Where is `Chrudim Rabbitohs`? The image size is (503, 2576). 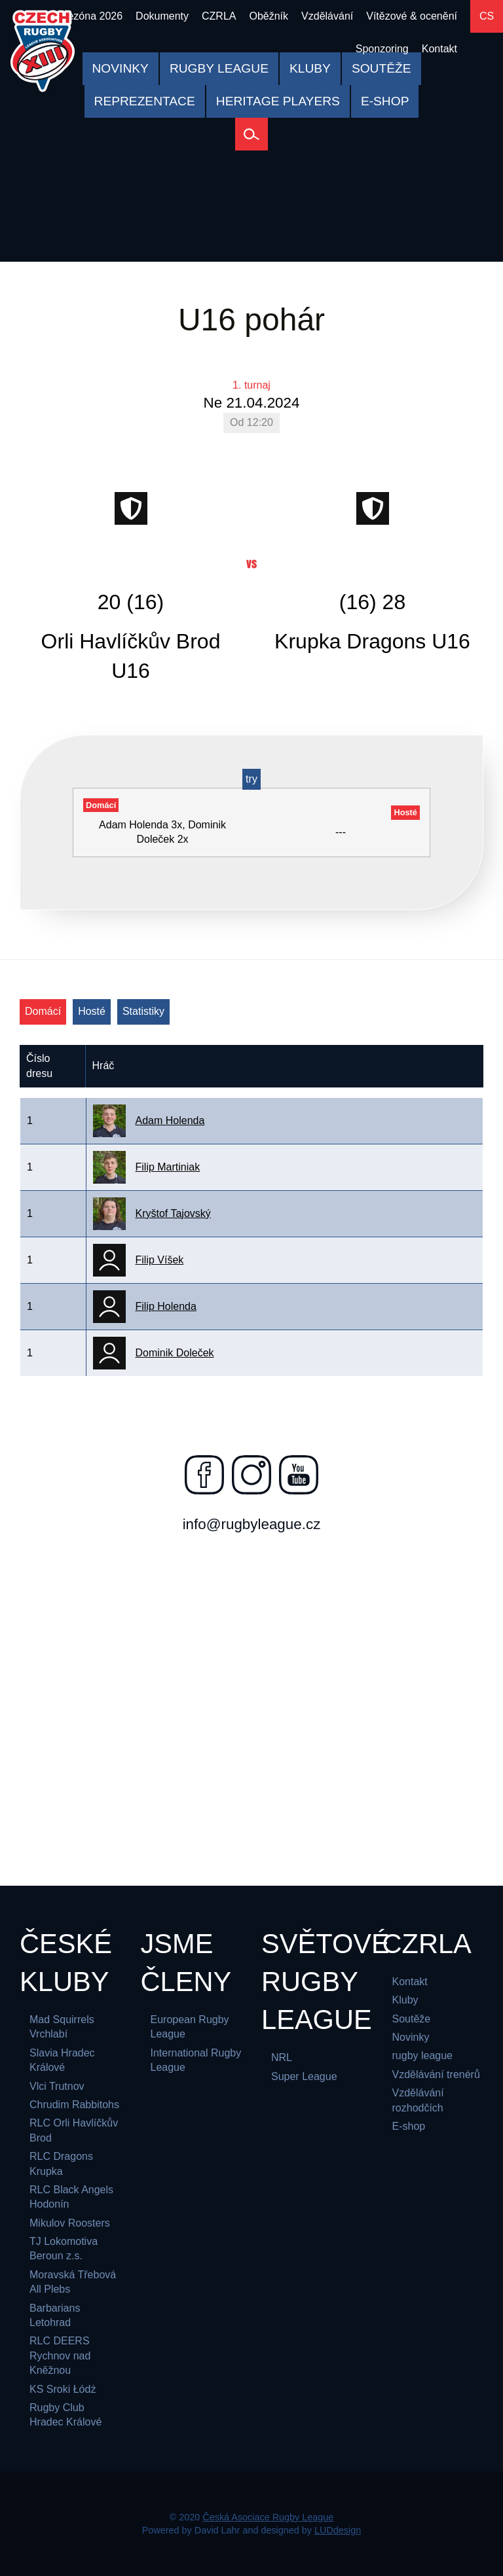 Chrudim Rabbitohs is located at coordinates (74, 2104).